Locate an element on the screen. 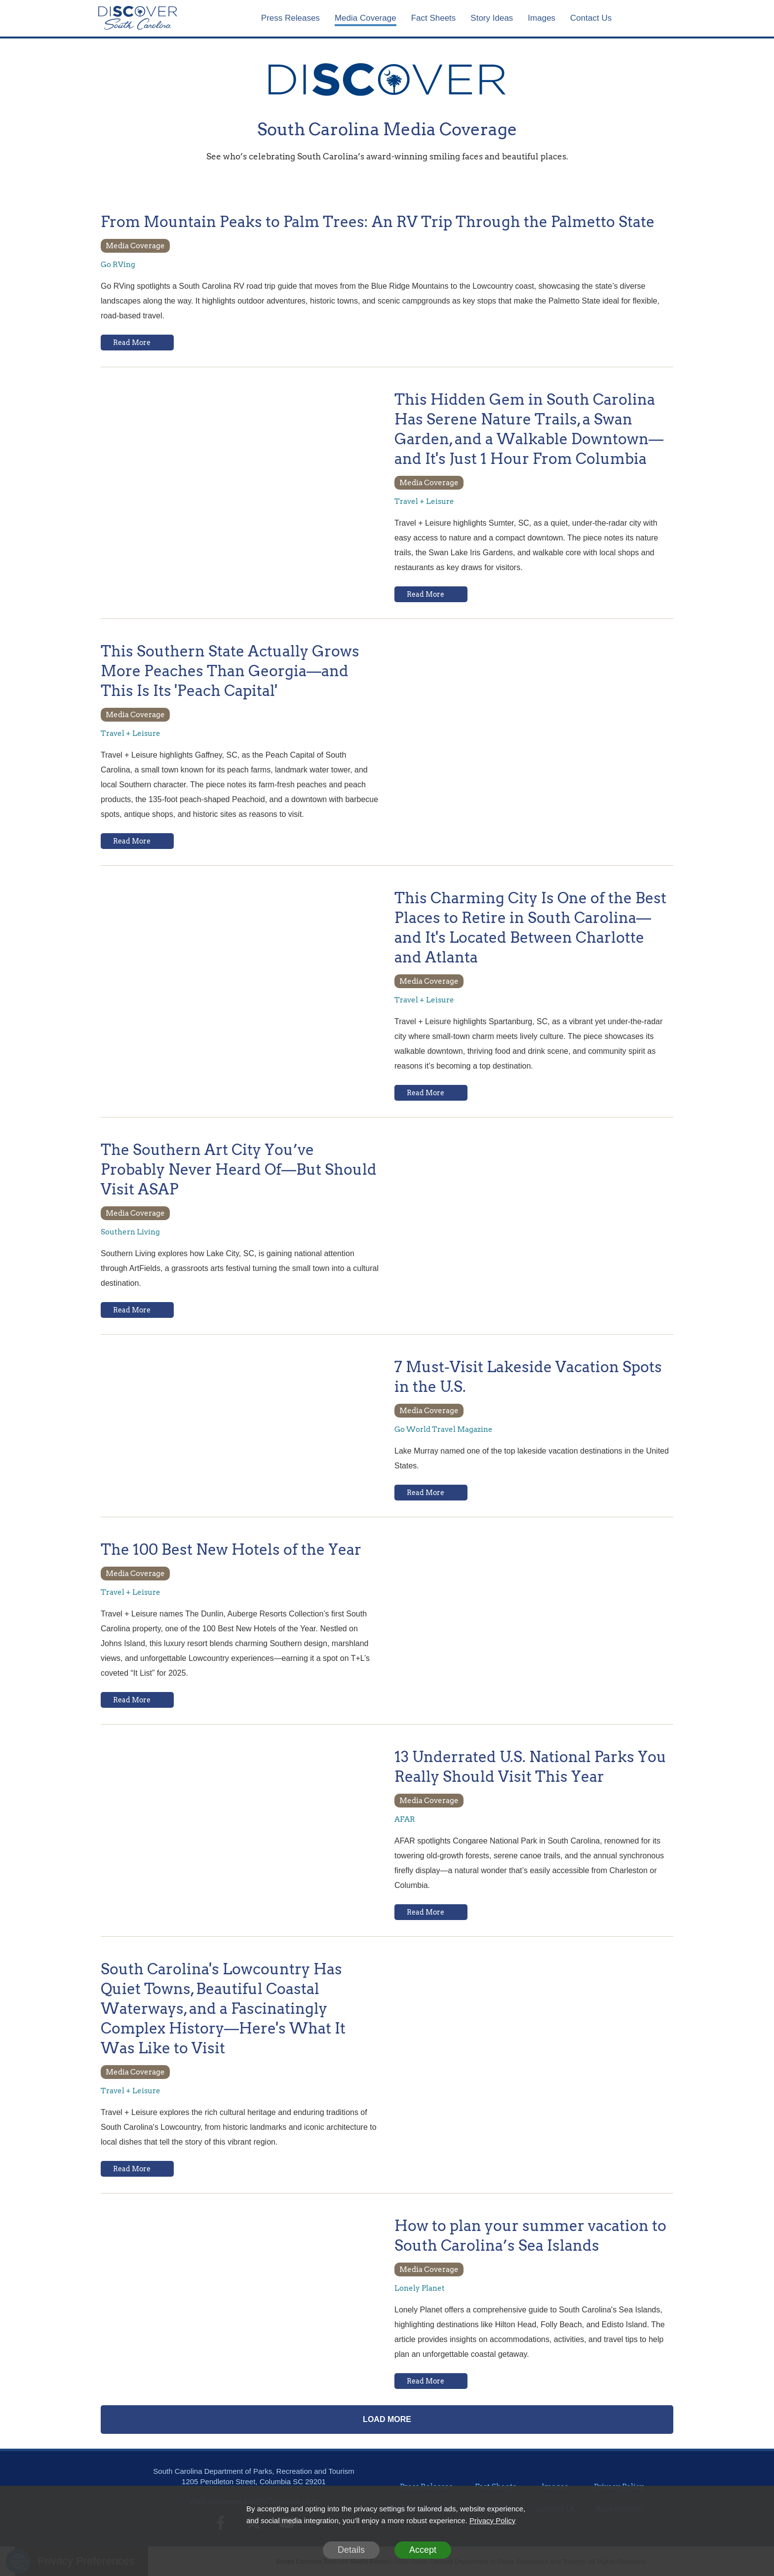 The height and width of the screenshot is (2576, 774). From Mountain Peaks to Palm Trees: An RV Trip Through the Palmetto State is located at coordinates (378, 222).